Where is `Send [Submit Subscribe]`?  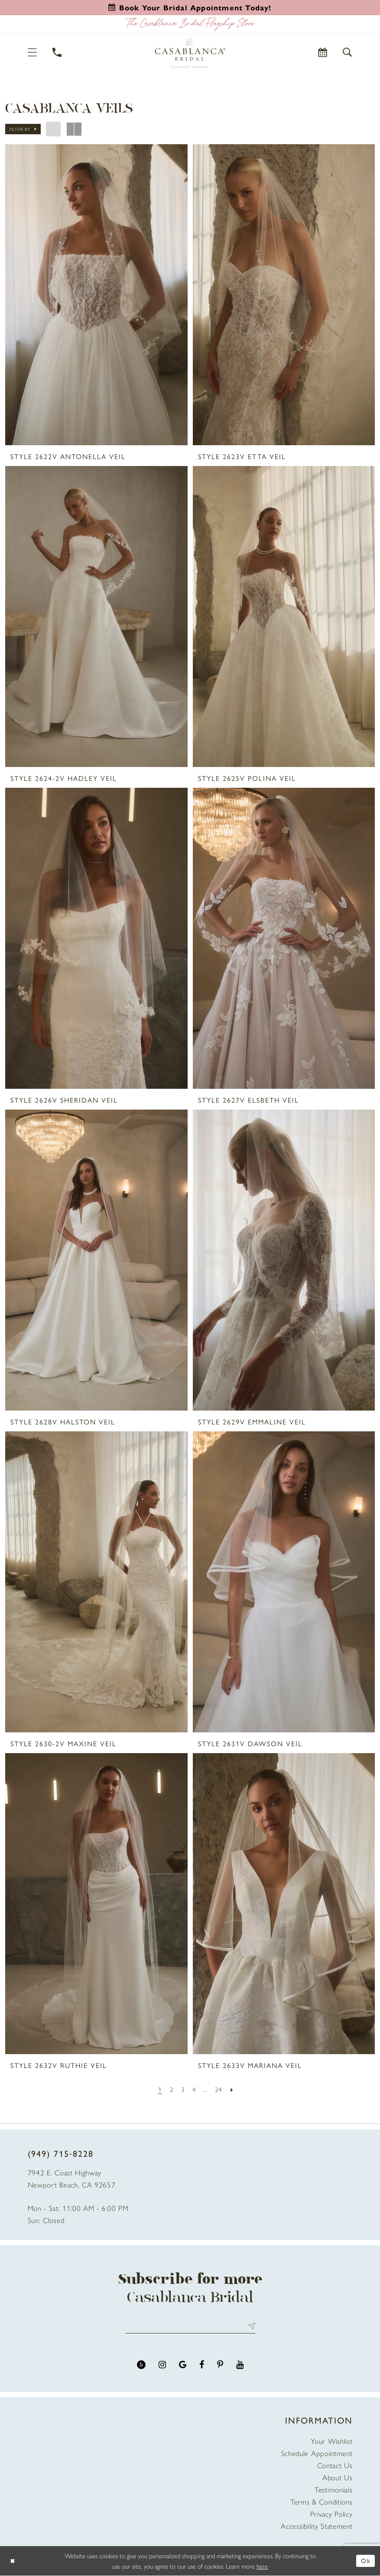
Send [Submit Subscribe] is located at coordinates (249, 2326).